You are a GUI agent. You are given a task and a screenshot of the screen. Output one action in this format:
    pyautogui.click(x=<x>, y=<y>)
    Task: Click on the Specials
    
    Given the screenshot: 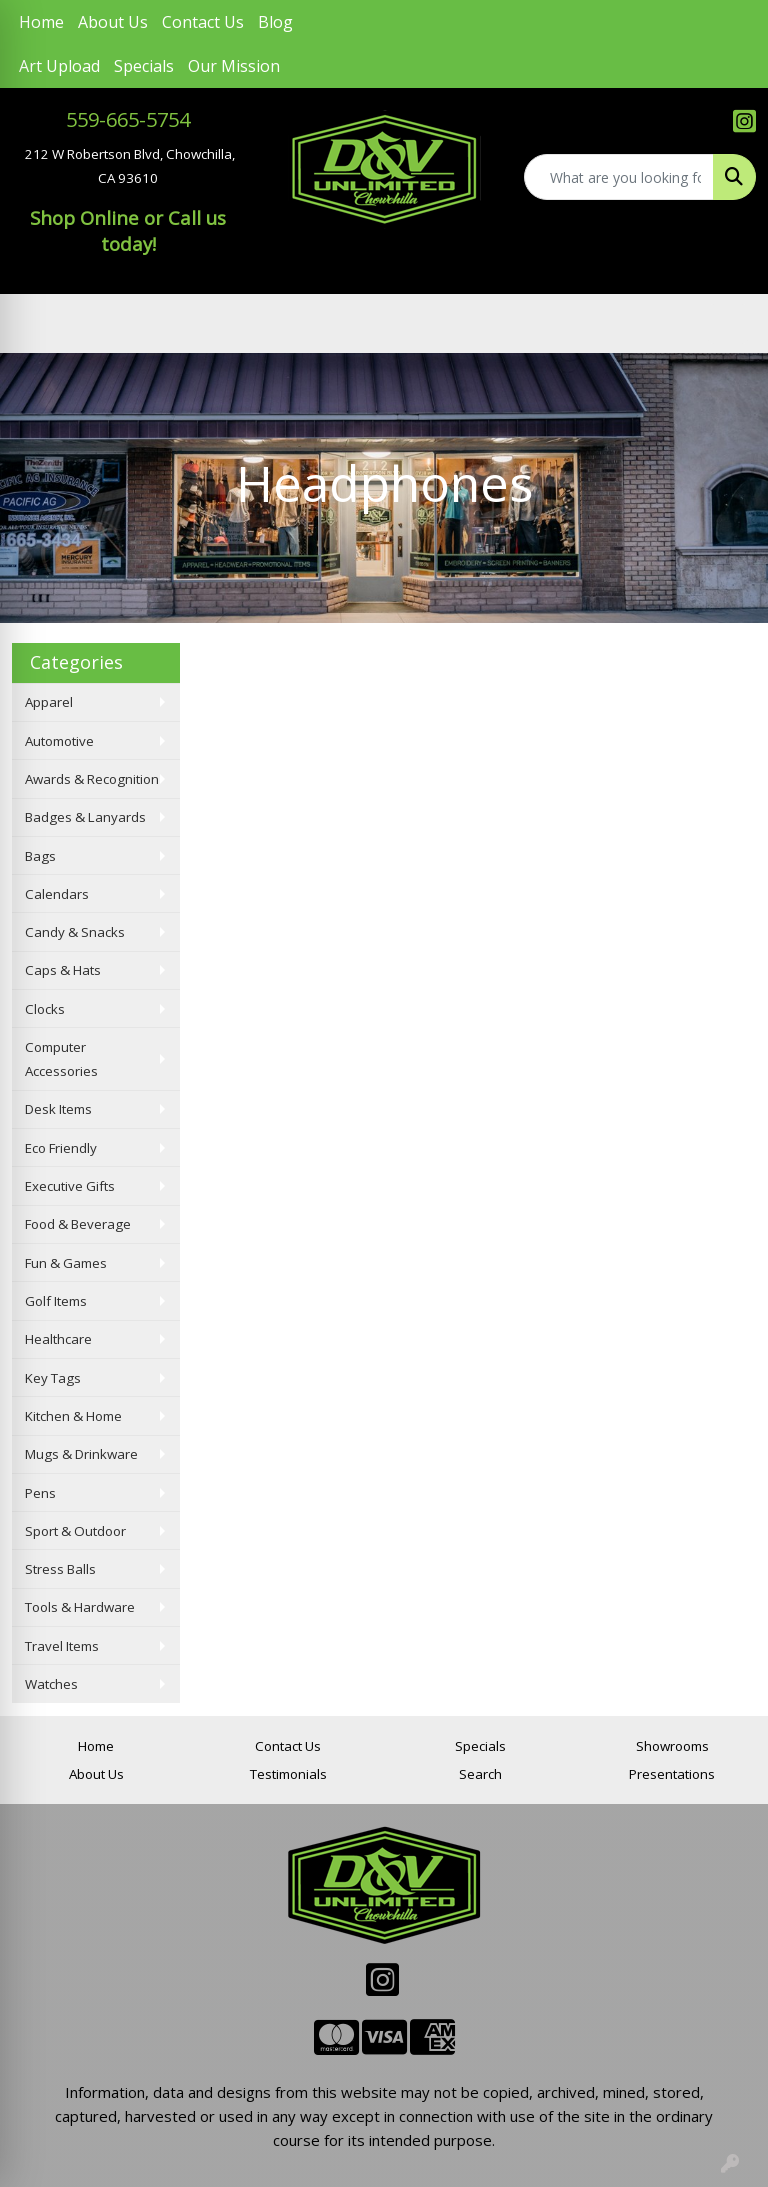 What is the action you would take?
    pyautogui.click(x=144, y=66)
    